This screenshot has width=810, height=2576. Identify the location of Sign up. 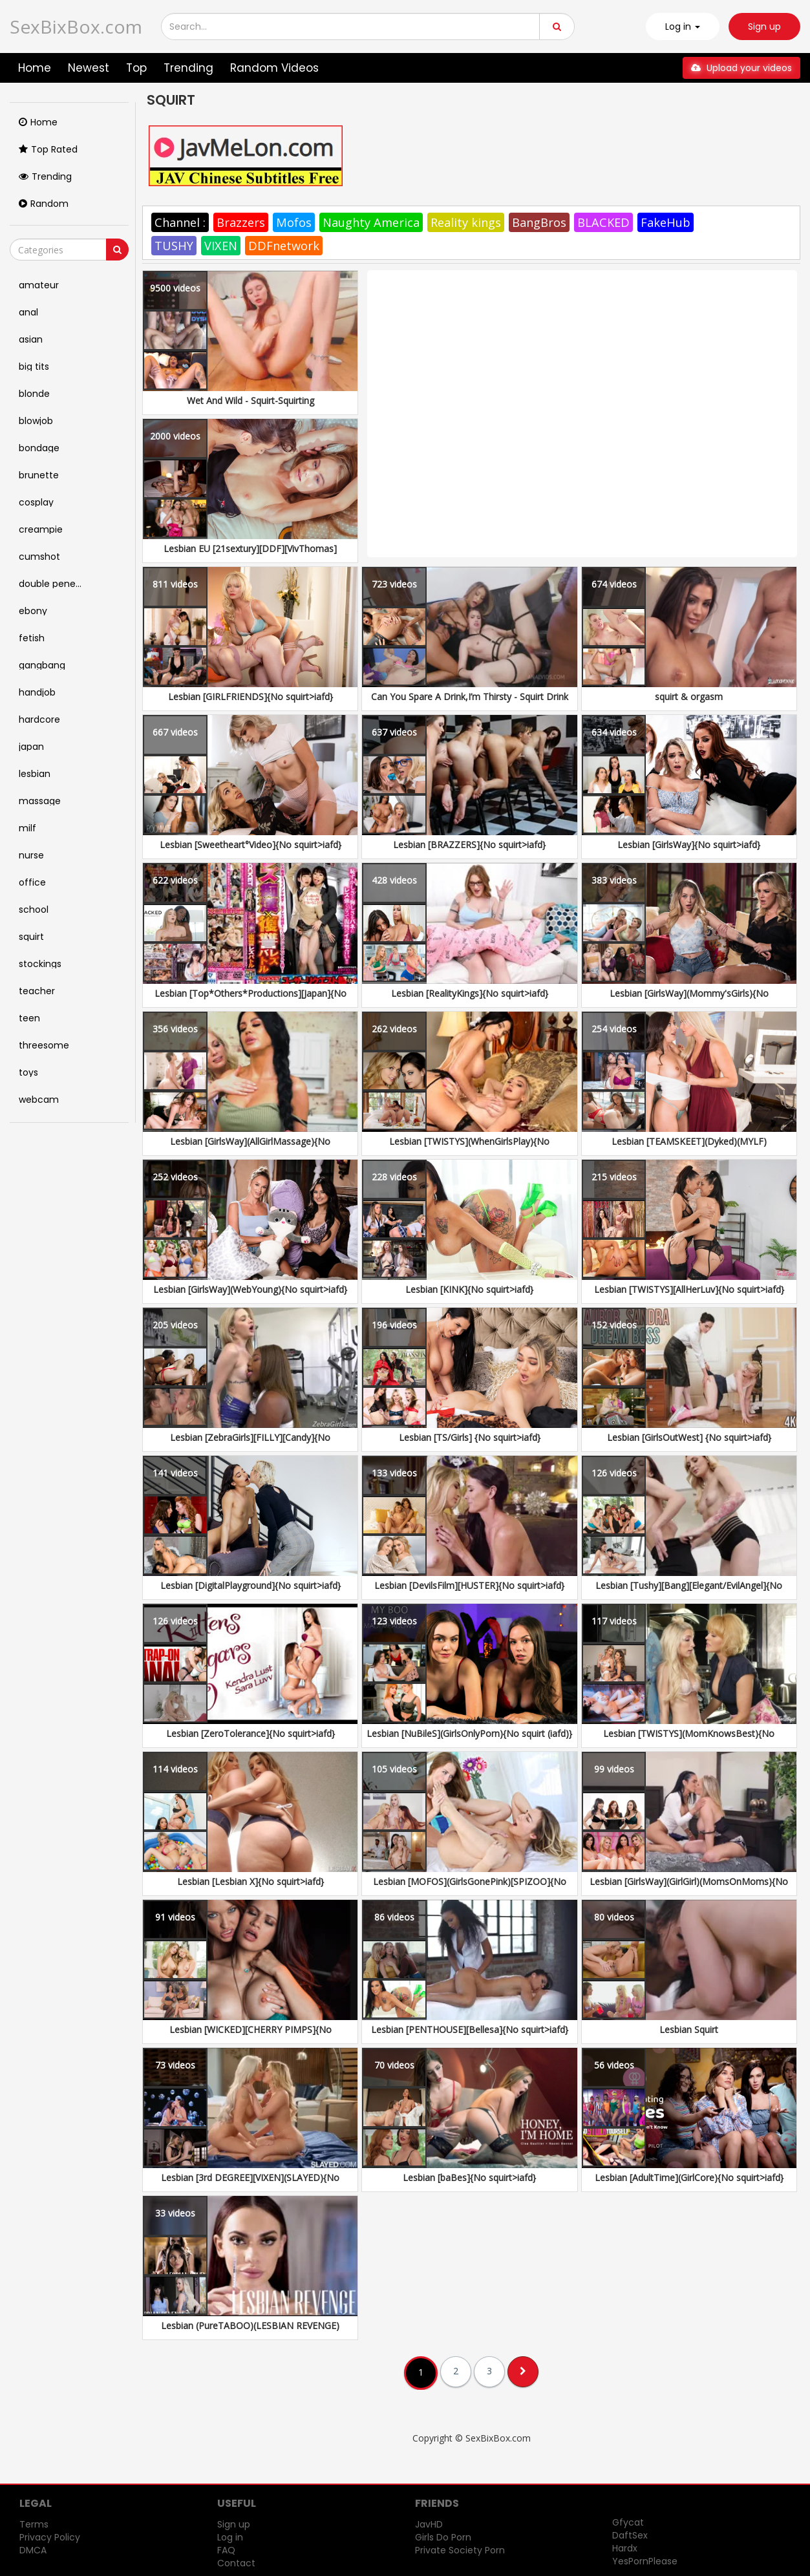
(764, 26).